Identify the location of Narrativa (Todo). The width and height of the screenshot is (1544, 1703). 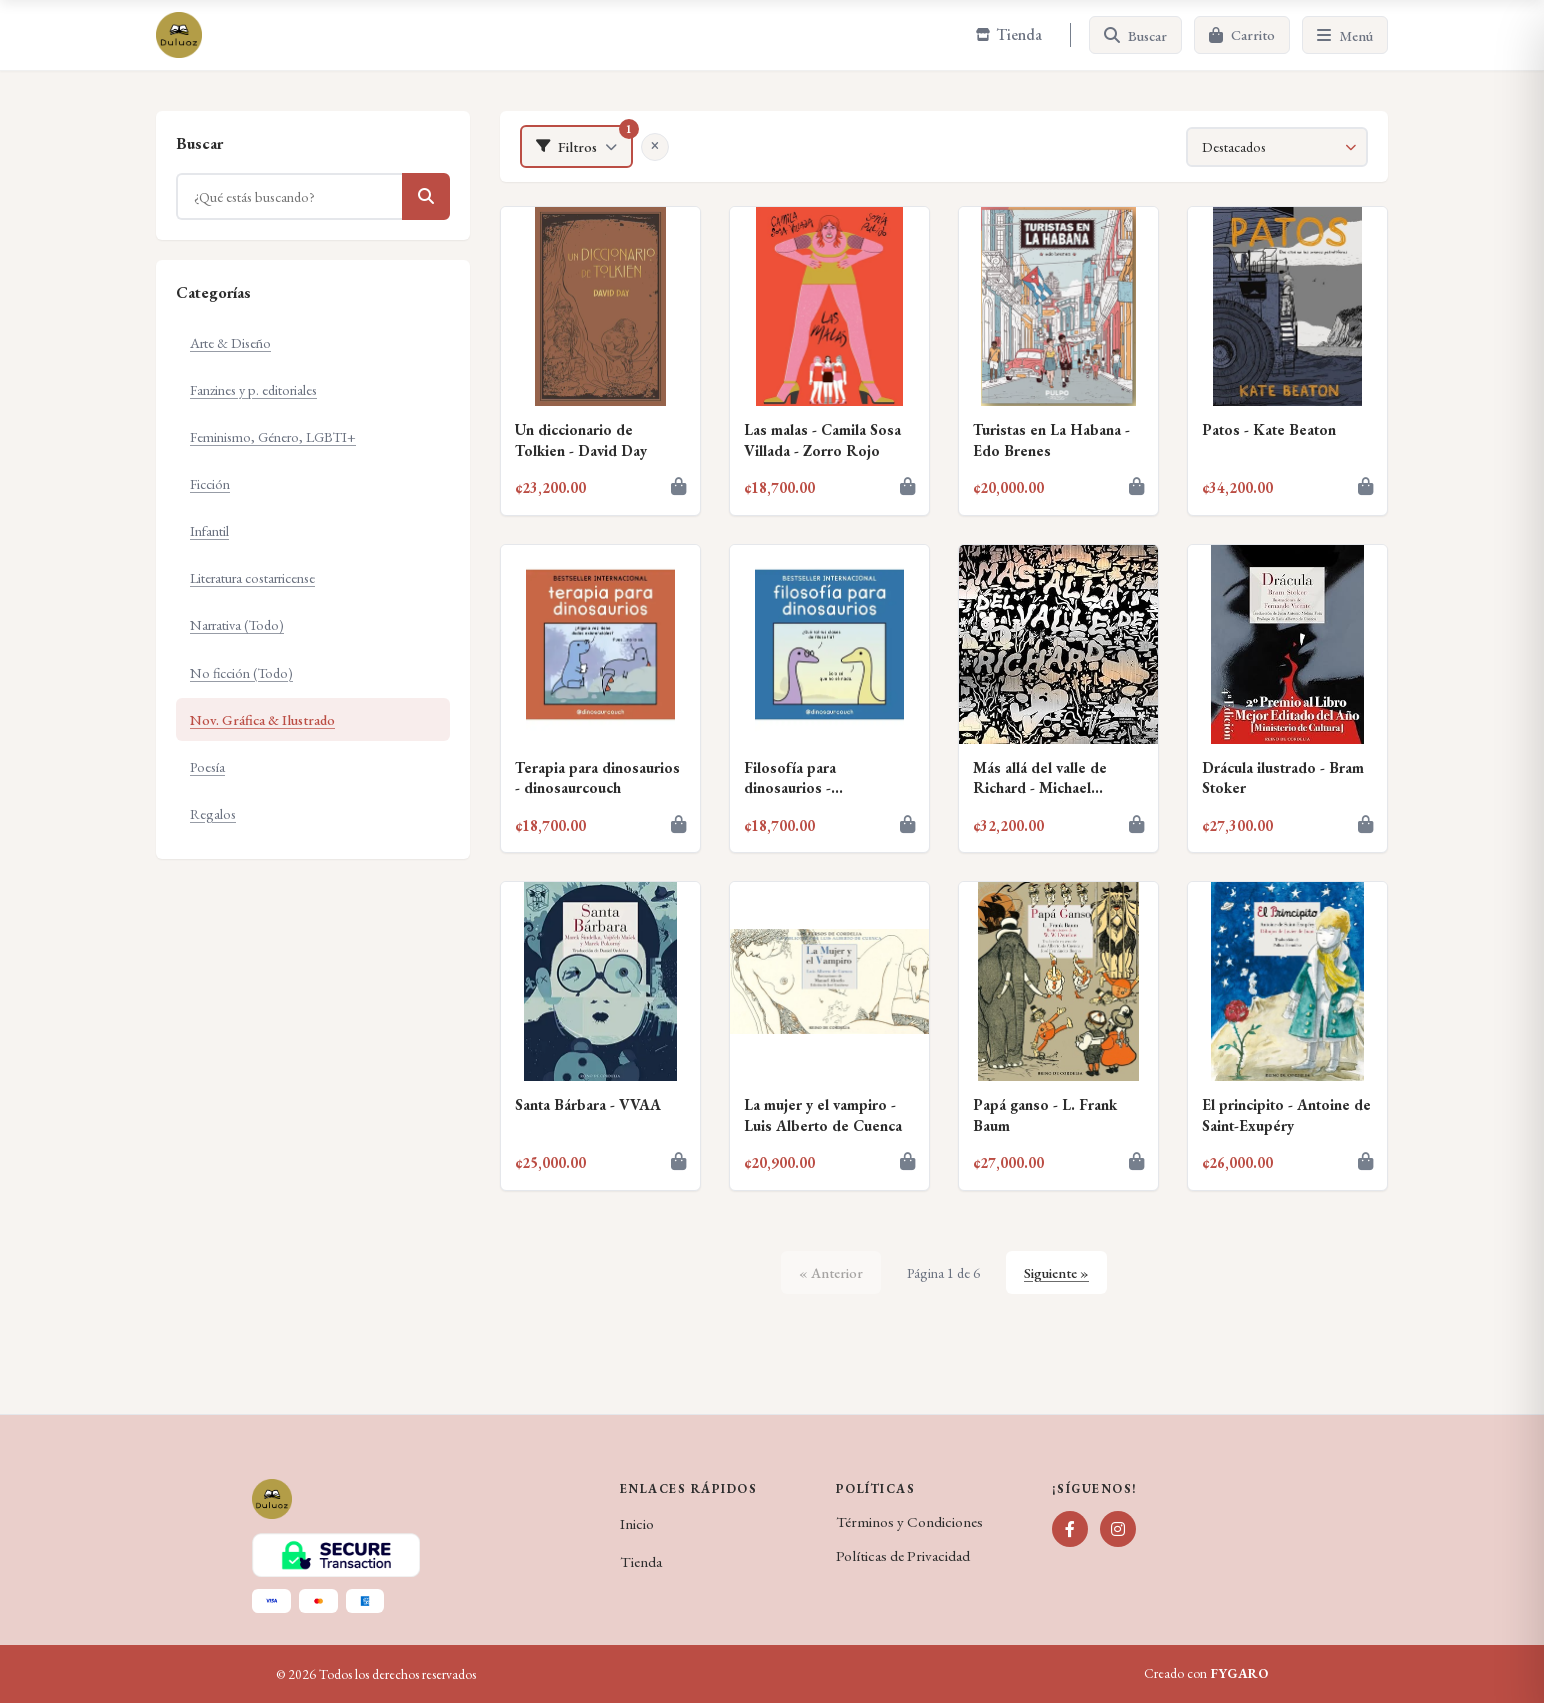
(237, 624).